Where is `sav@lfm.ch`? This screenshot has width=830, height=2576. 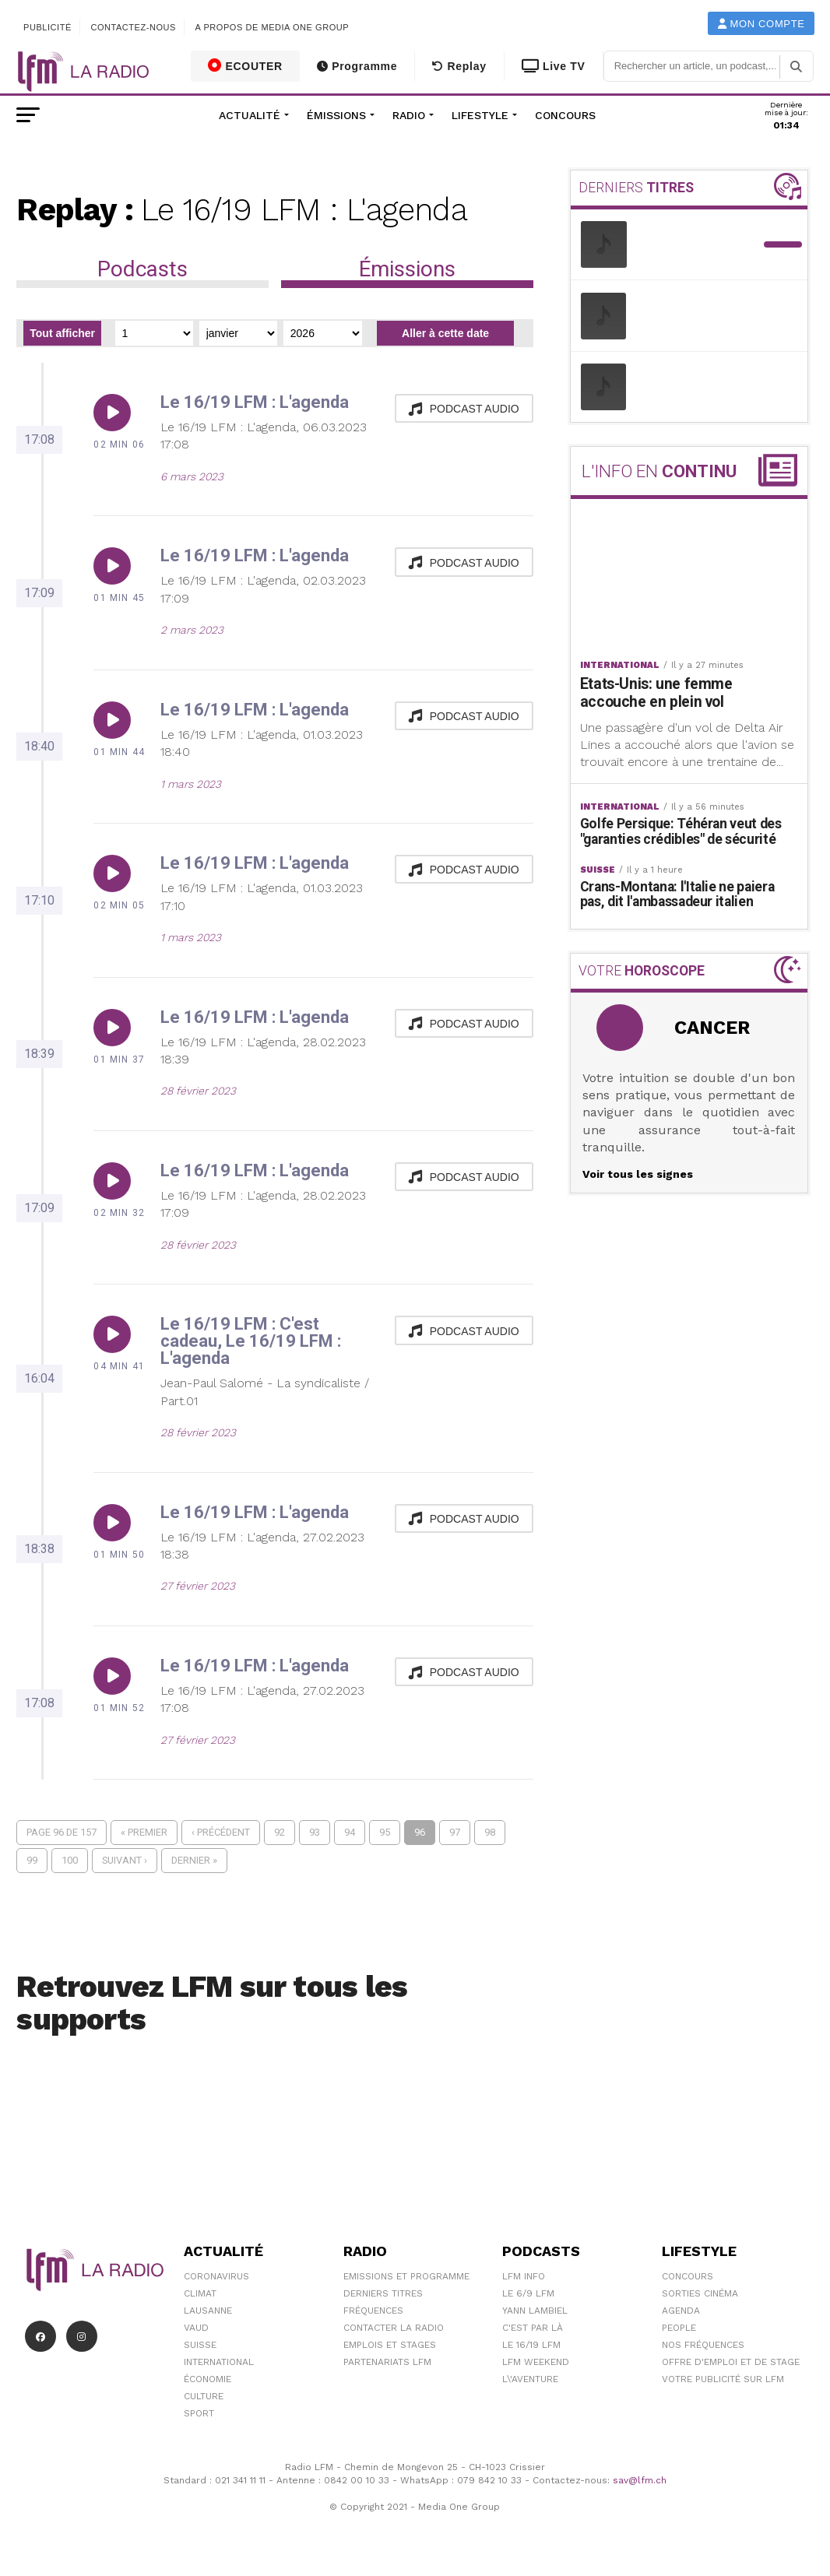
sav@lfm.ch is located at coordinates (639, 2480).